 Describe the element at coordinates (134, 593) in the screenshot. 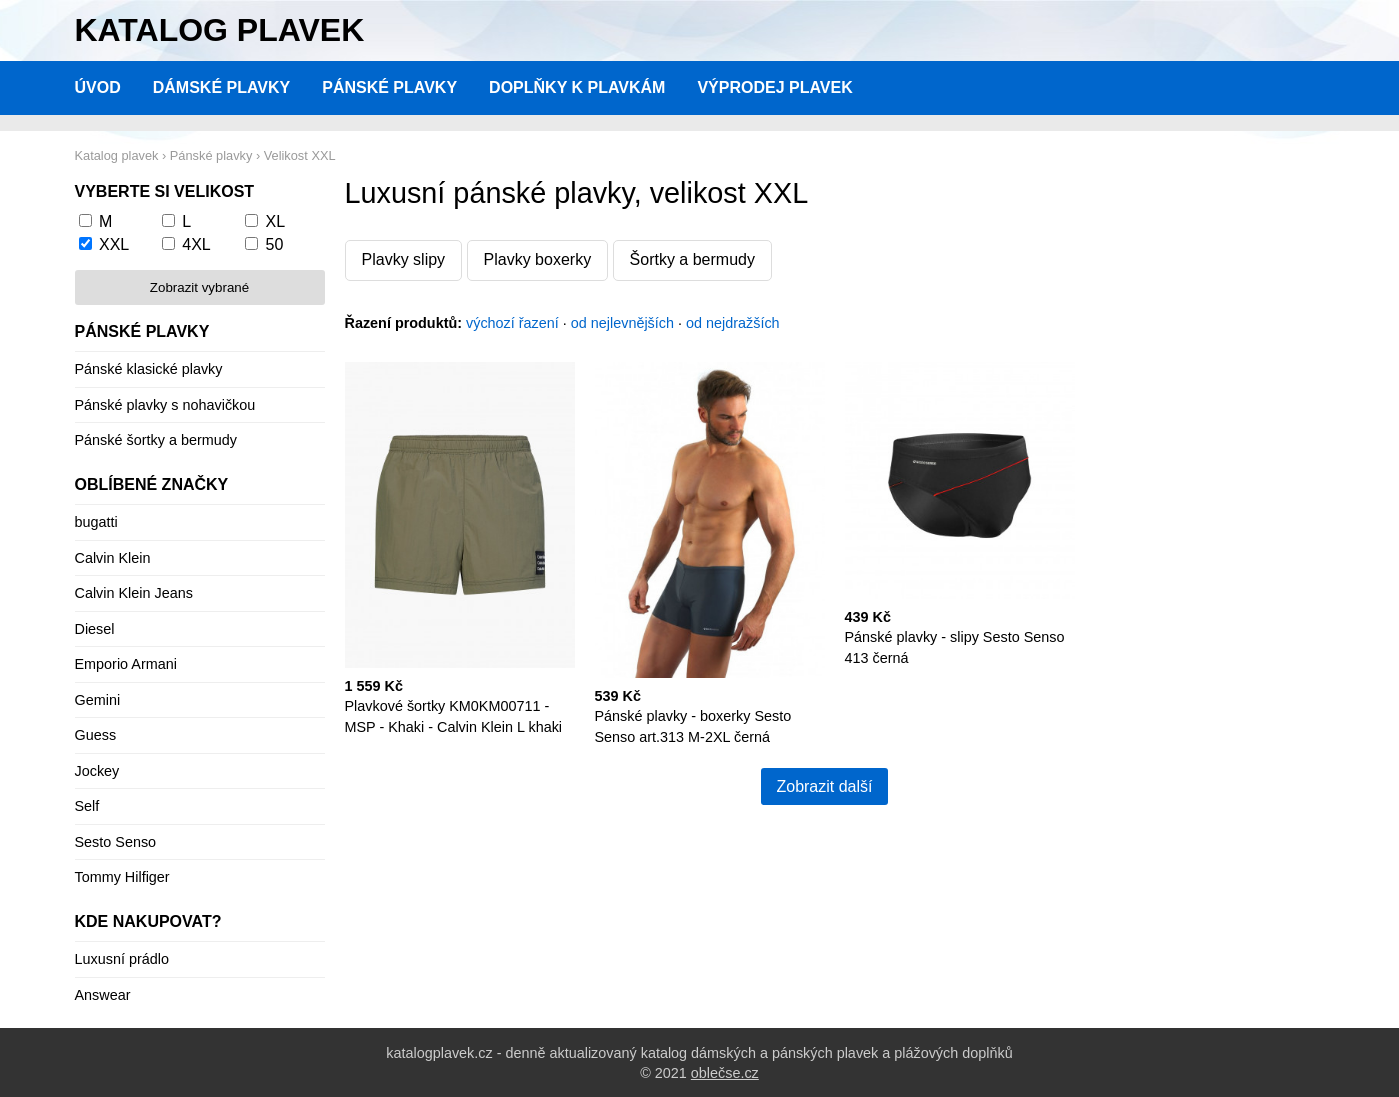

I see `Calvin Klein Jeans` at that location.